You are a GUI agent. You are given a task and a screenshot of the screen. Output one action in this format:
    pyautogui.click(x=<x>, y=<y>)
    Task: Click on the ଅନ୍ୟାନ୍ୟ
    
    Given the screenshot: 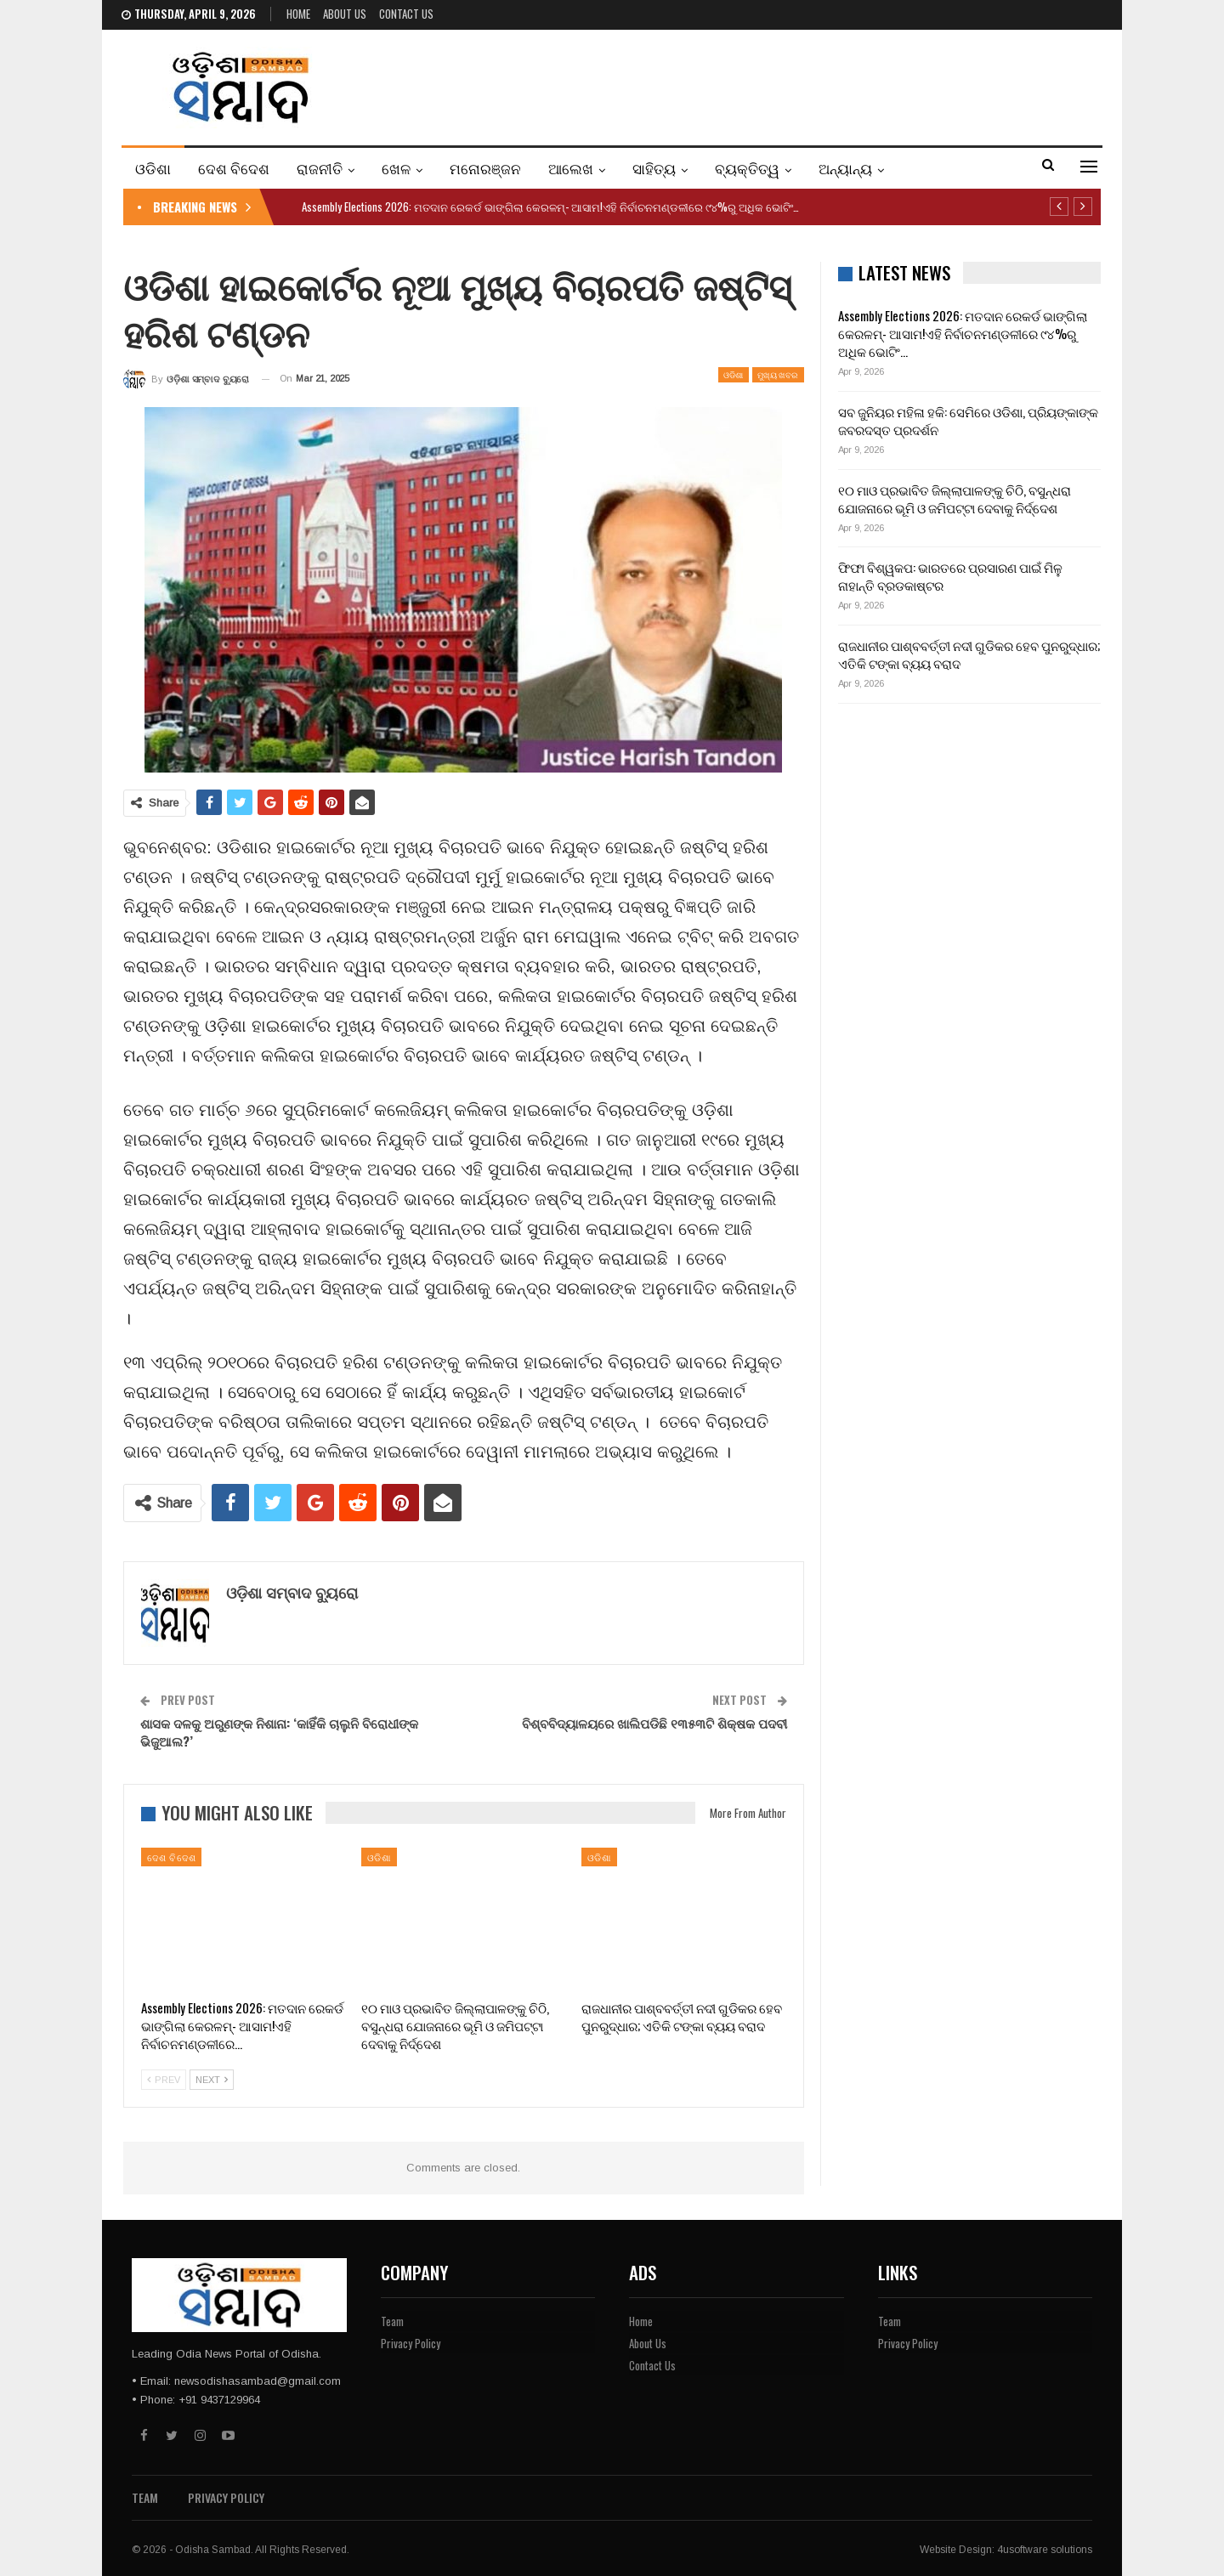 What is the action you would take?
    pyautogui.click(x=845, y=167)
    